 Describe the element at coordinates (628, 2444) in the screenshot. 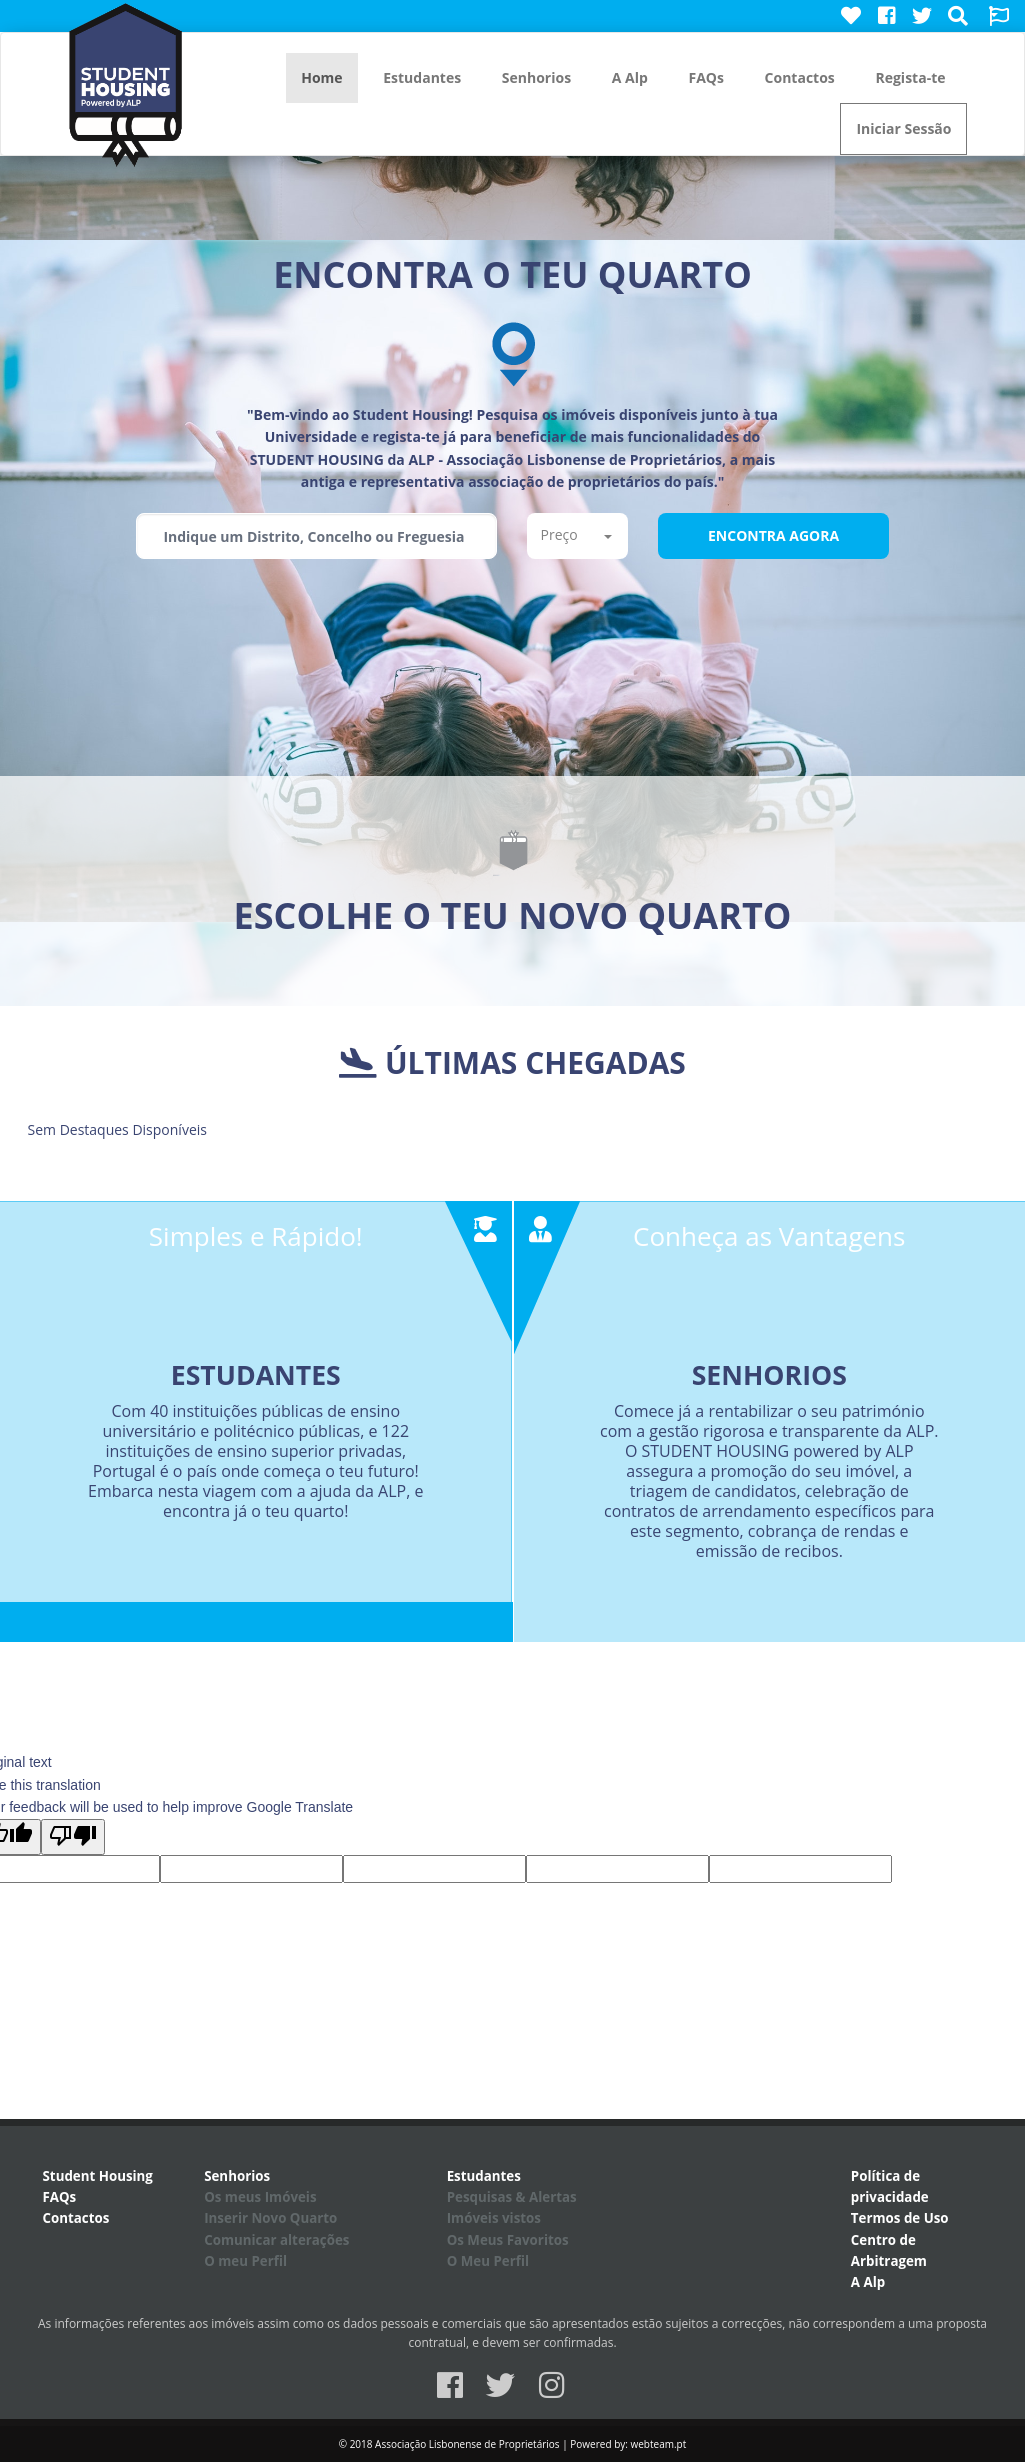

I see `Powered by: webteam.pt` at that location.